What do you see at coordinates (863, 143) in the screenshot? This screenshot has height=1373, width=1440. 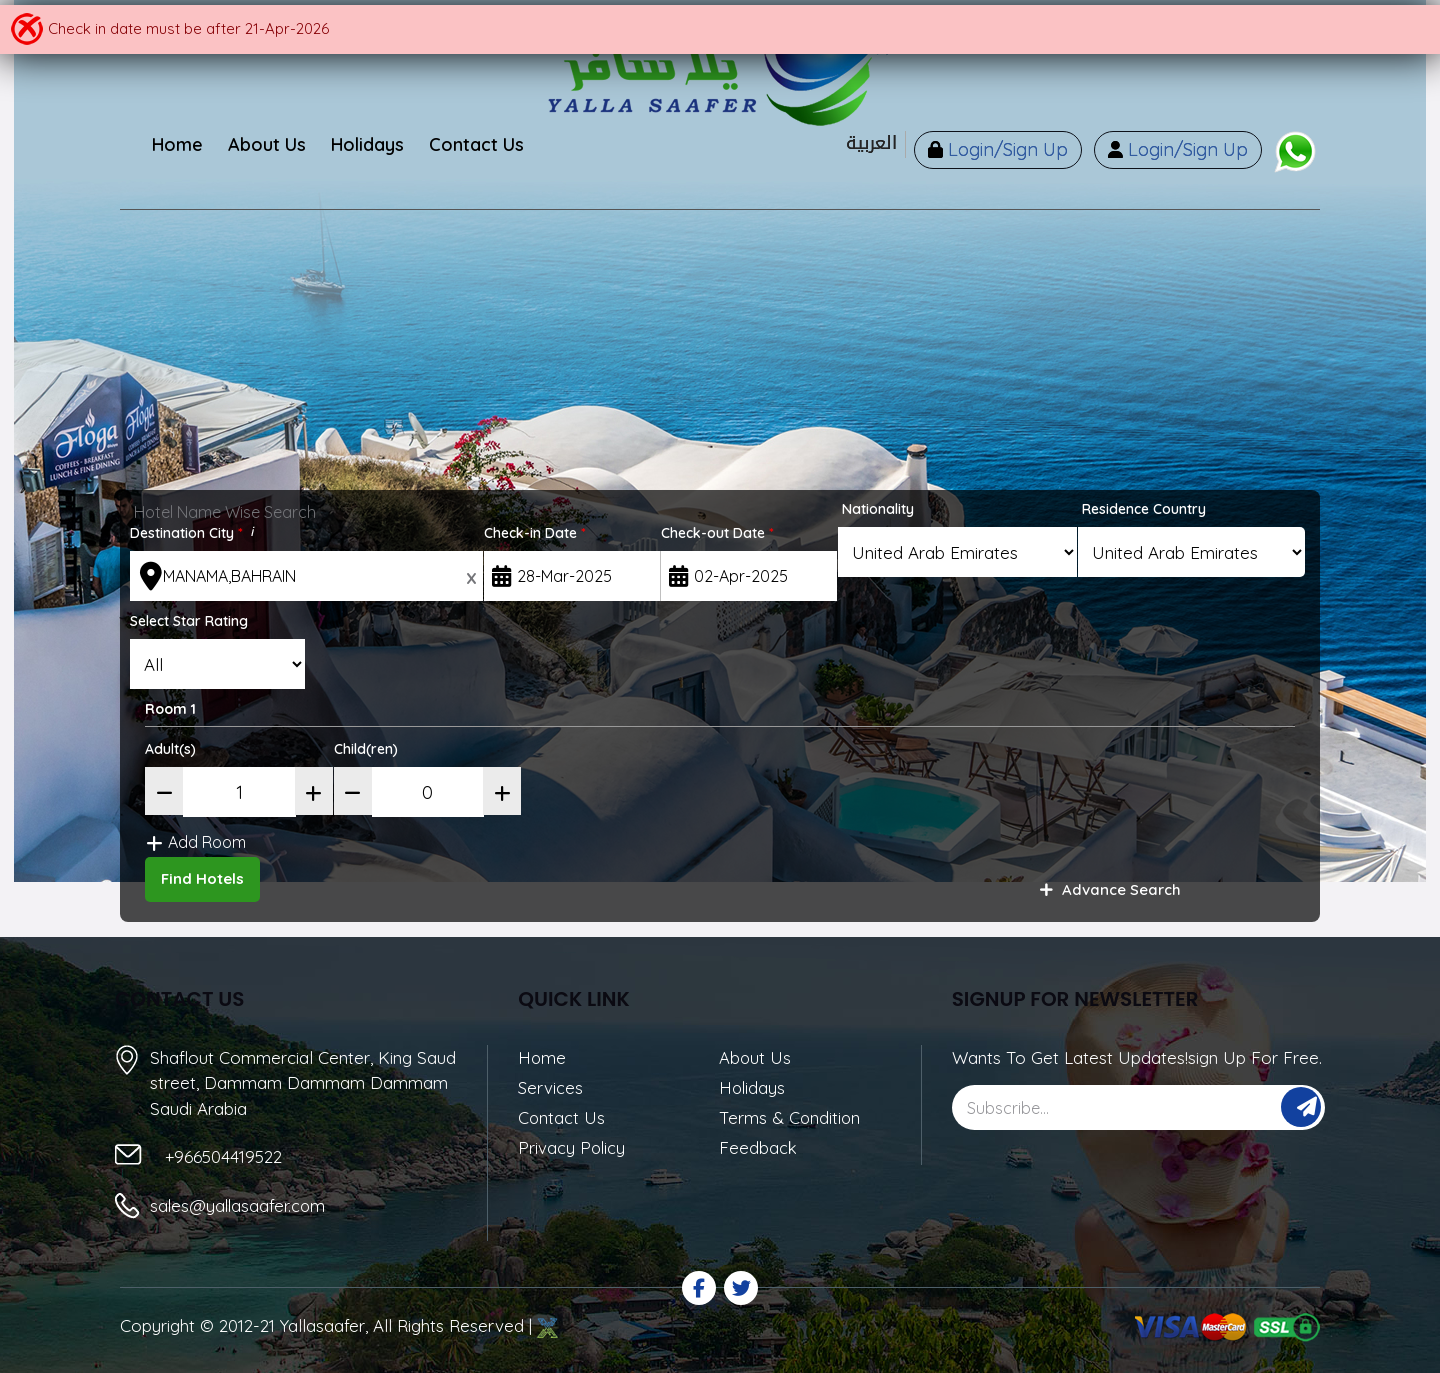 I see `العربية` at bounding box center [863, 143].